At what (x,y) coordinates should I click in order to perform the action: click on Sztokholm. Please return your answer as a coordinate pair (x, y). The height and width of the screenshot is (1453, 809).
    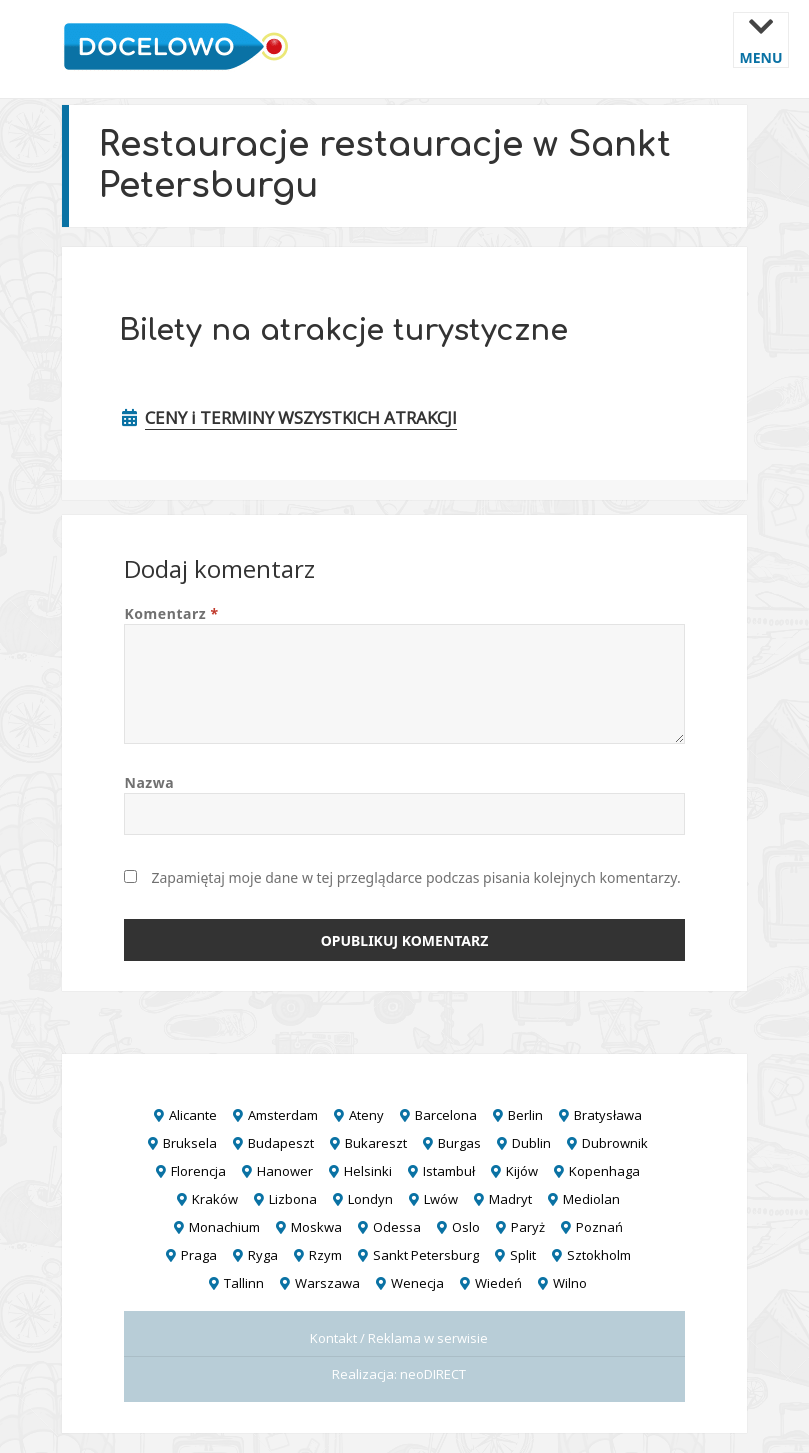
    Looking at the image, I should click on (599, 1255).